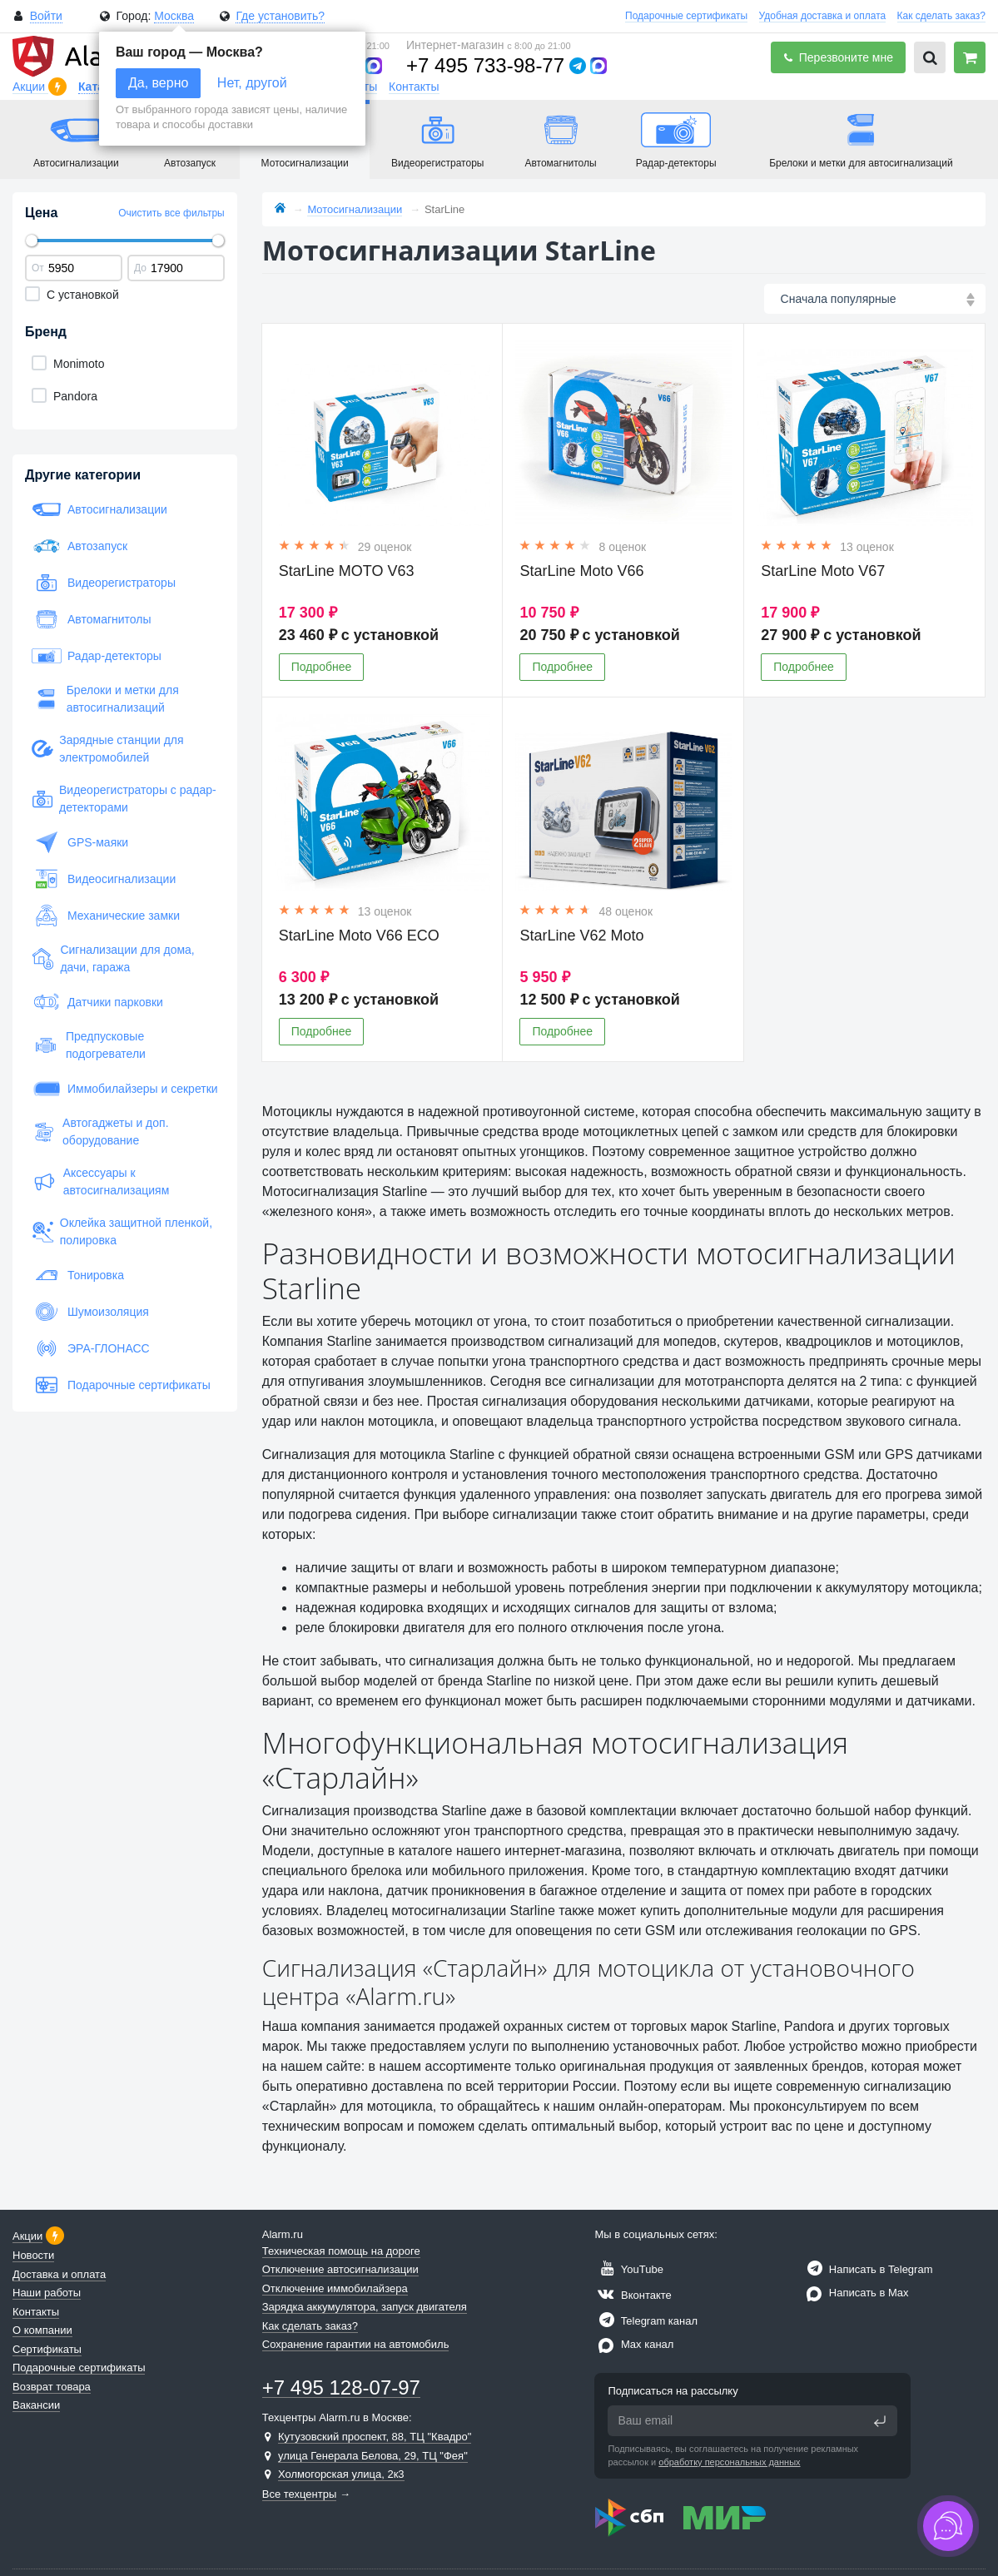 The width and height of the screenshot is (998, 2576). Describe the element at coordinates (42, 2330) in the screenshot. I see `О компании` at that location.